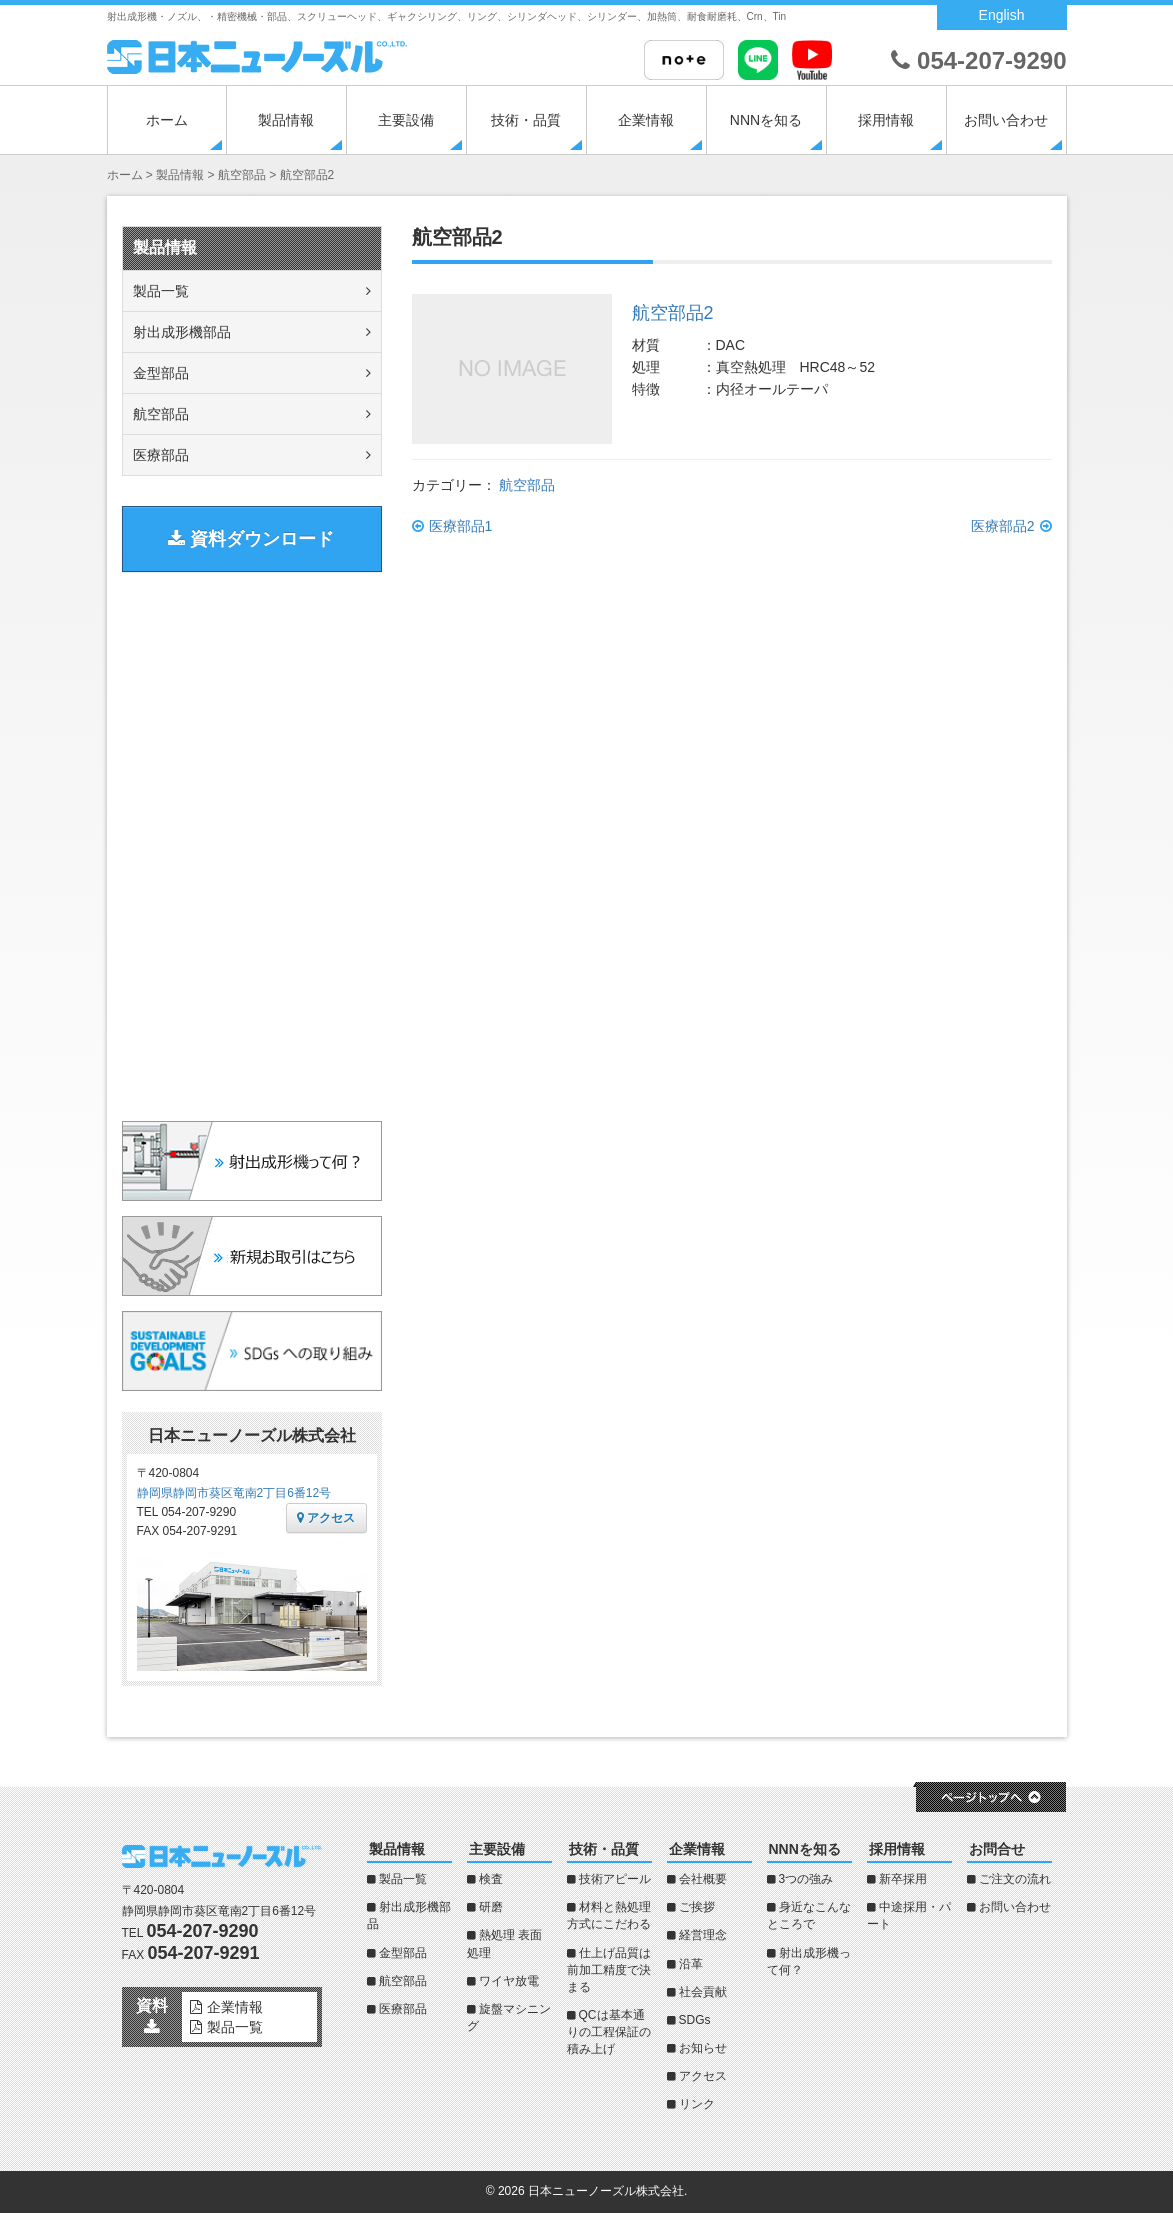 The height and width of the screenshot is (2213, 1173). I want to click on 射出成形機って何？, so click(809, 1961).